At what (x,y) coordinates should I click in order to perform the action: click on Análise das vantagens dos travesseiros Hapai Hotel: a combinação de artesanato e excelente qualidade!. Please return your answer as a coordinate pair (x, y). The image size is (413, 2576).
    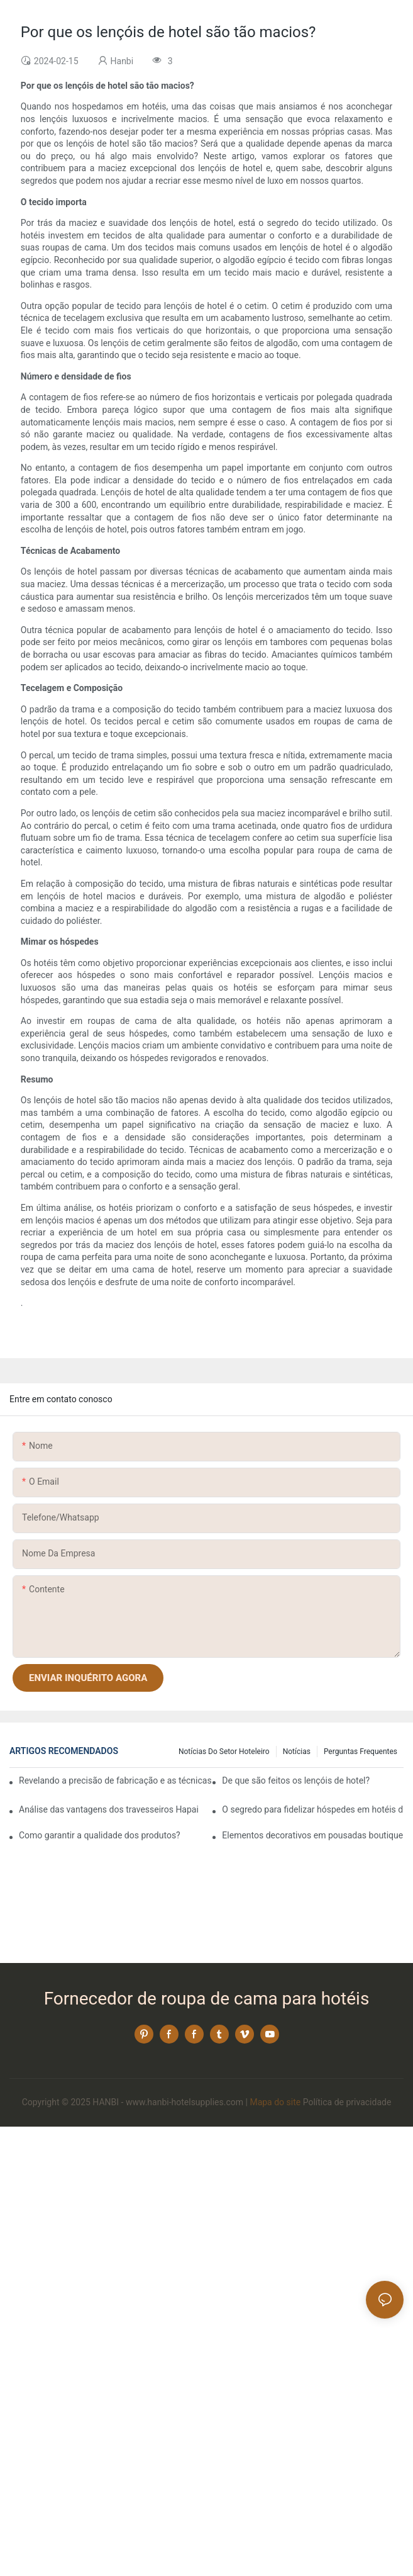
    Looking at the image, I should click on (110, 1809).